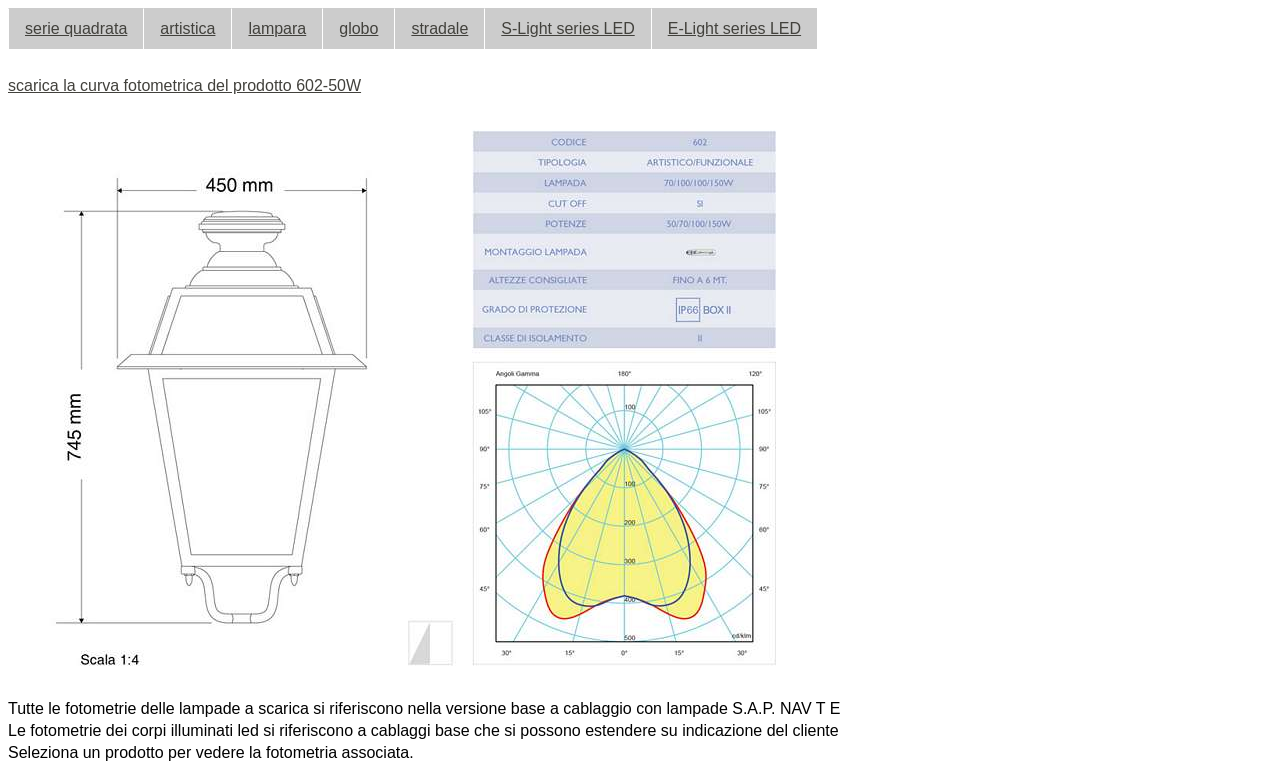  I want to click on E-Light series LED, so click(734, 28).